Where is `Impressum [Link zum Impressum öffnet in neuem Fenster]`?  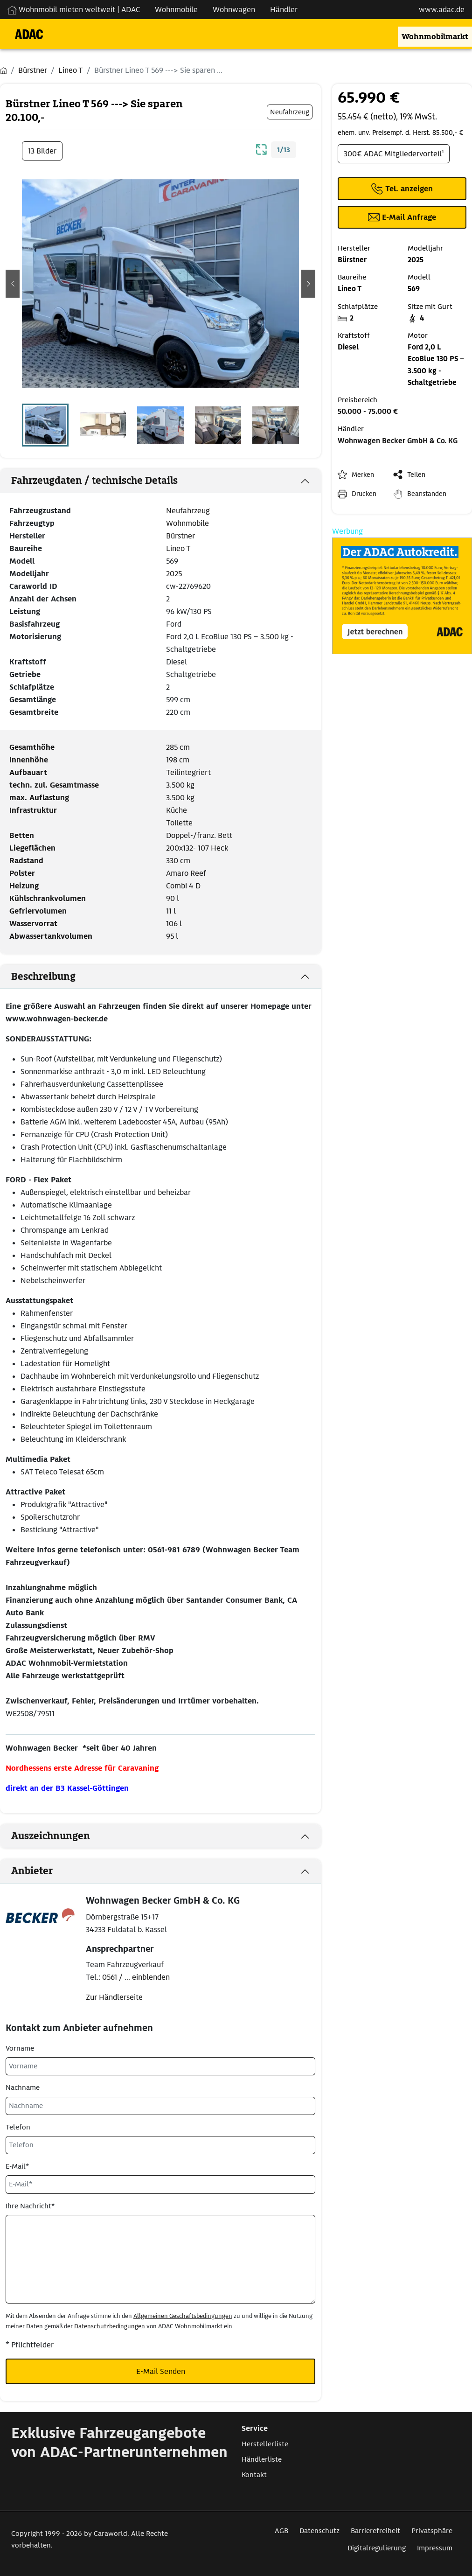
Impressum [Link zum Impressum öffnet in neuem Fenster] is located at coordinates (434, 2548).